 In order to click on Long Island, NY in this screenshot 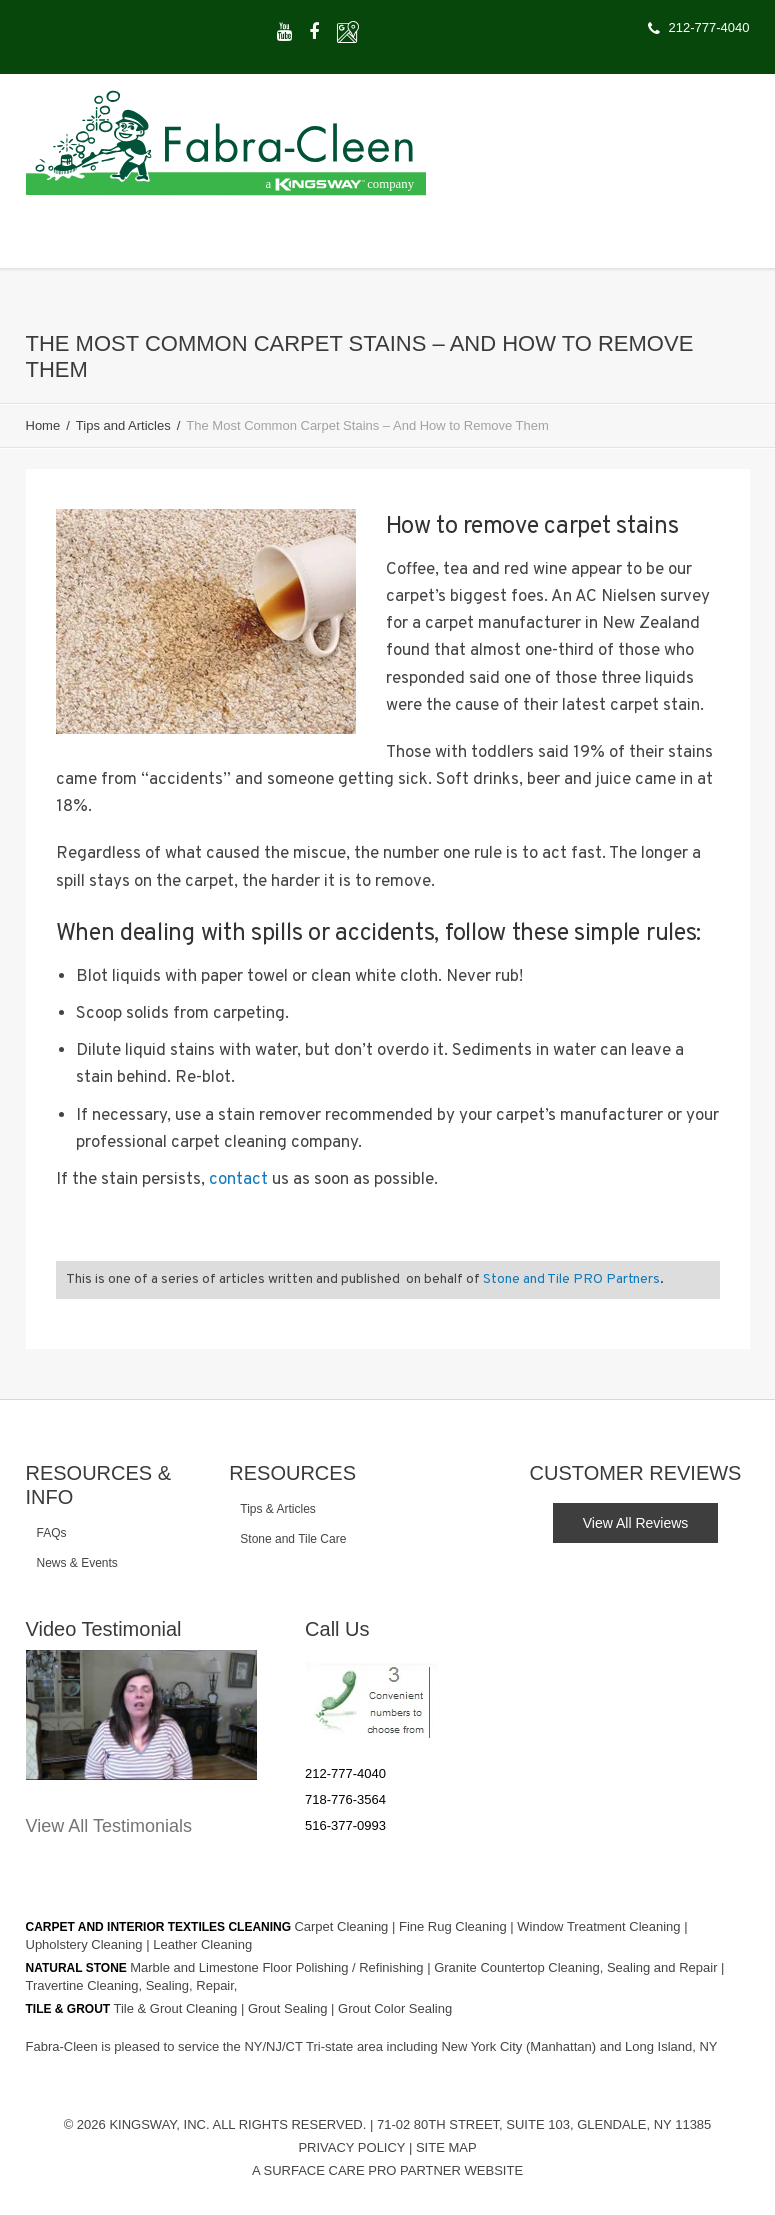, I will do `click(671, 2046)`.